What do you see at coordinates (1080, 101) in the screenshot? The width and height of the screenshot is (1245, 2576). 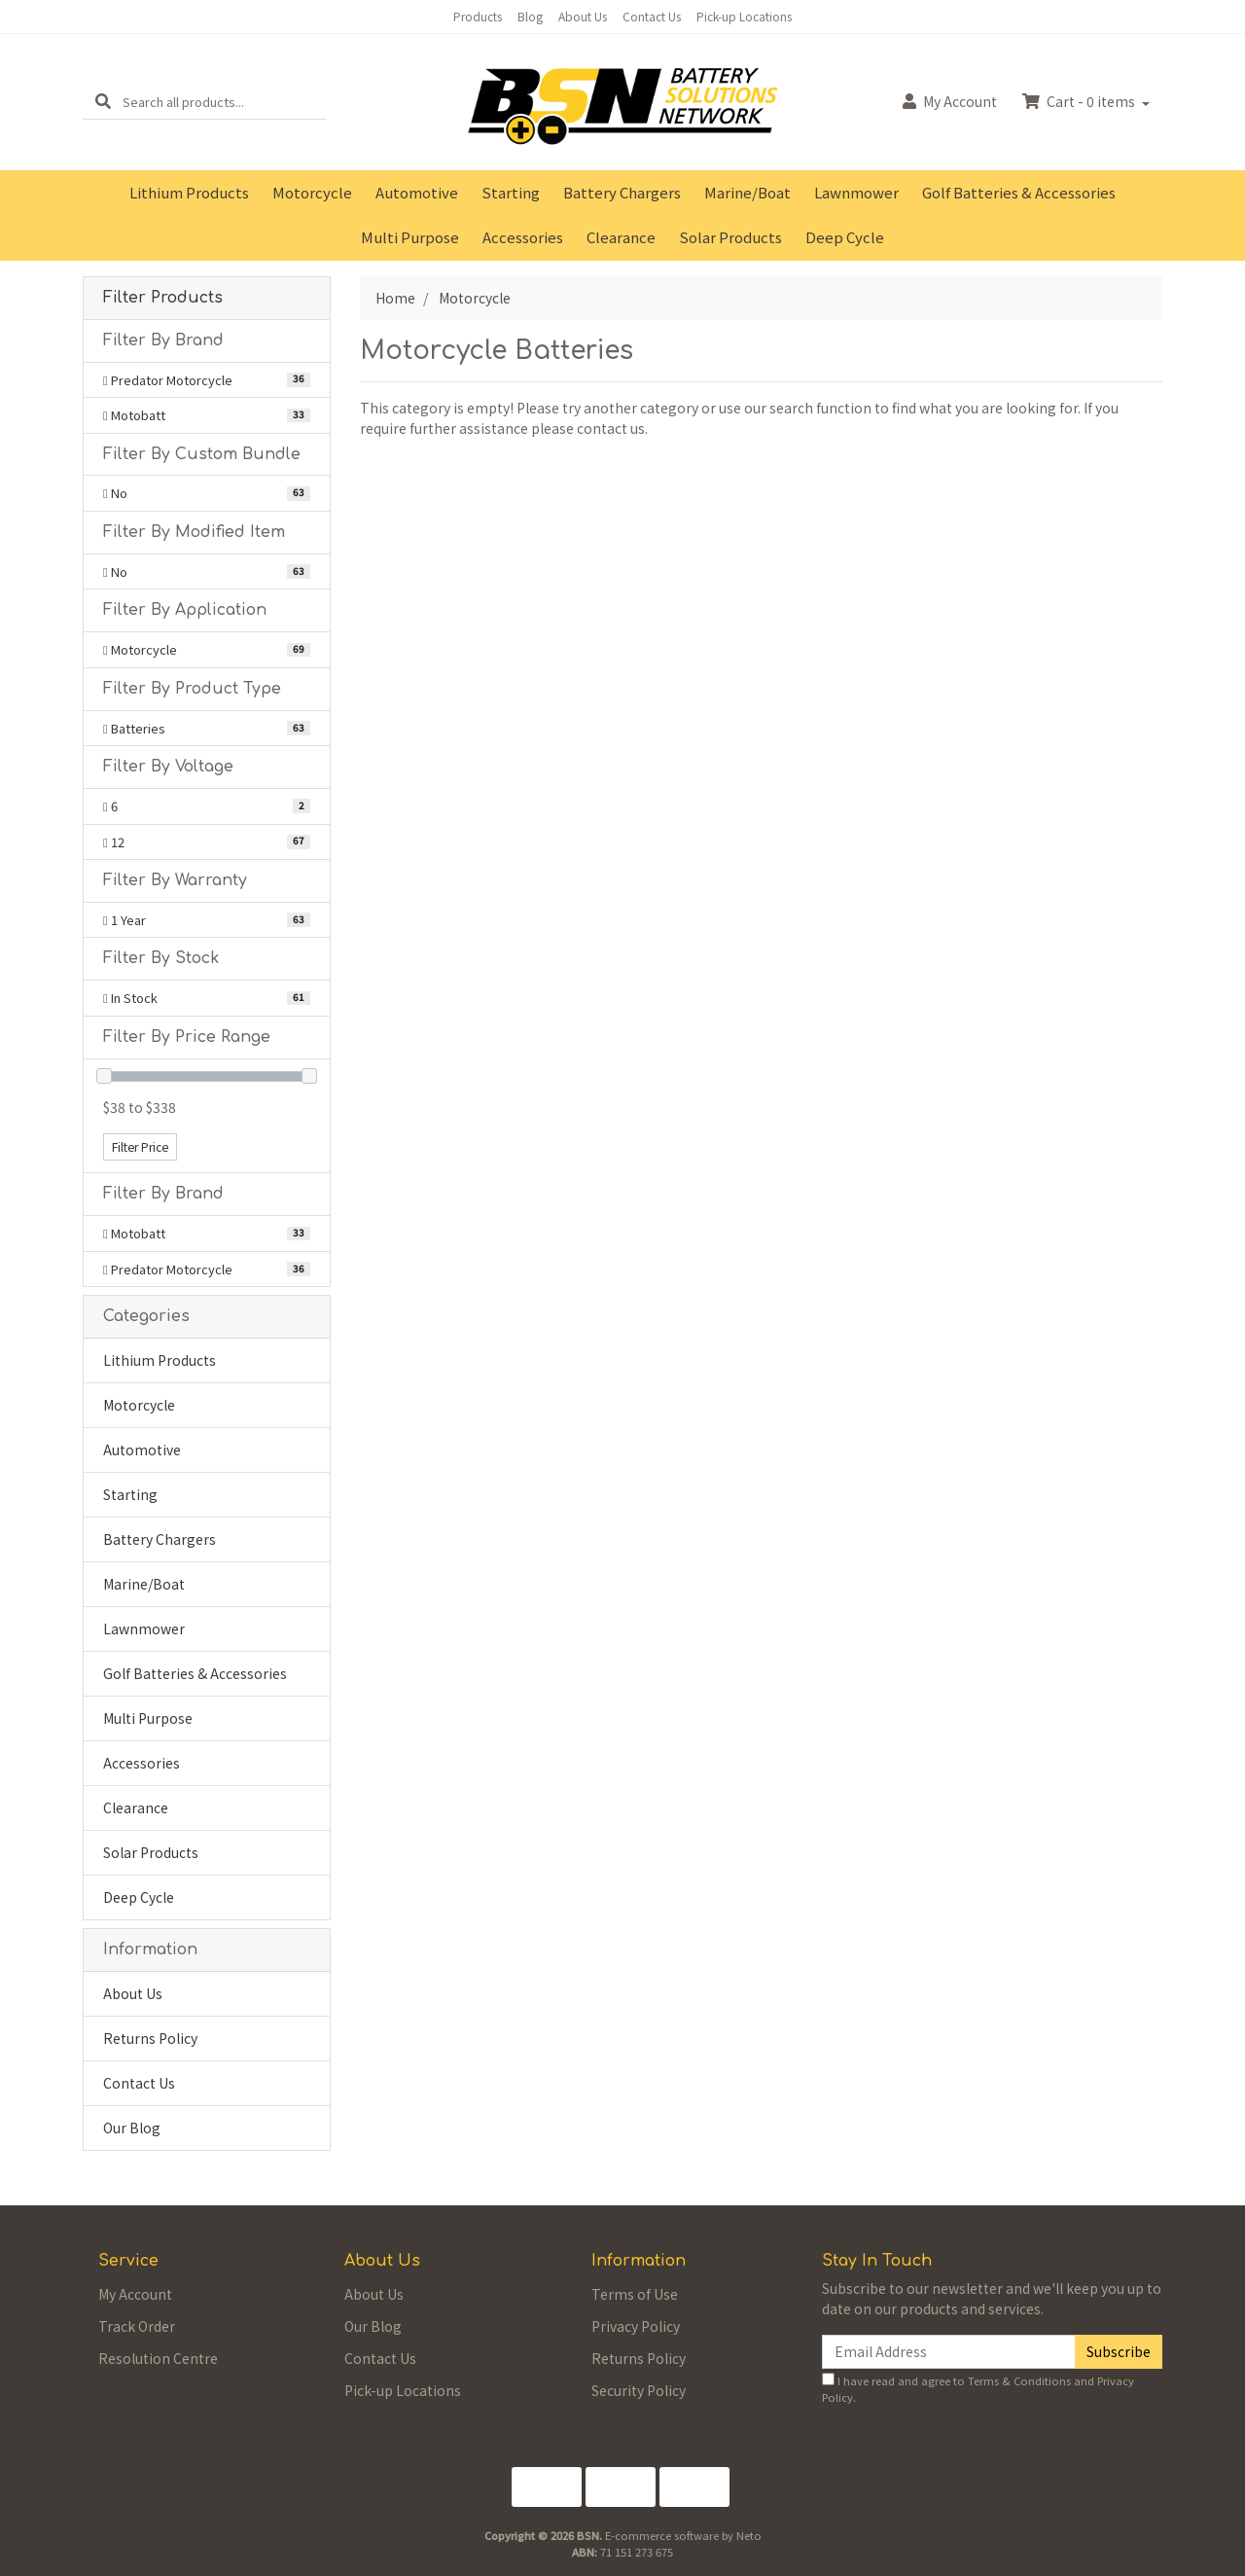 I see `Cart - items [Shopping cart dropdown]` at bounding box center [1080, 101].